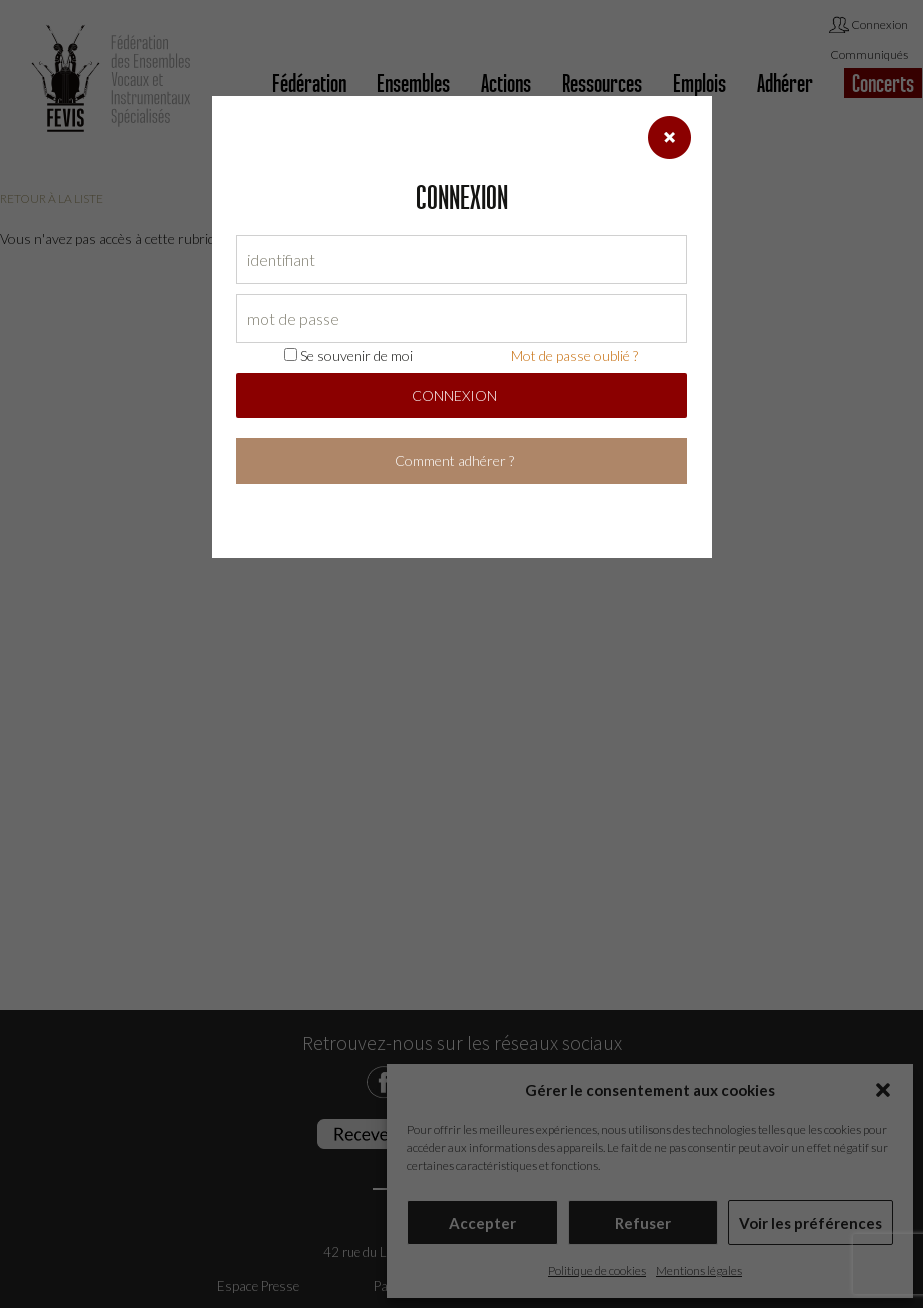 The height and width of the screenshot is (1308, 923). I want to click on Comment adhérer ?, so click(454, 460).